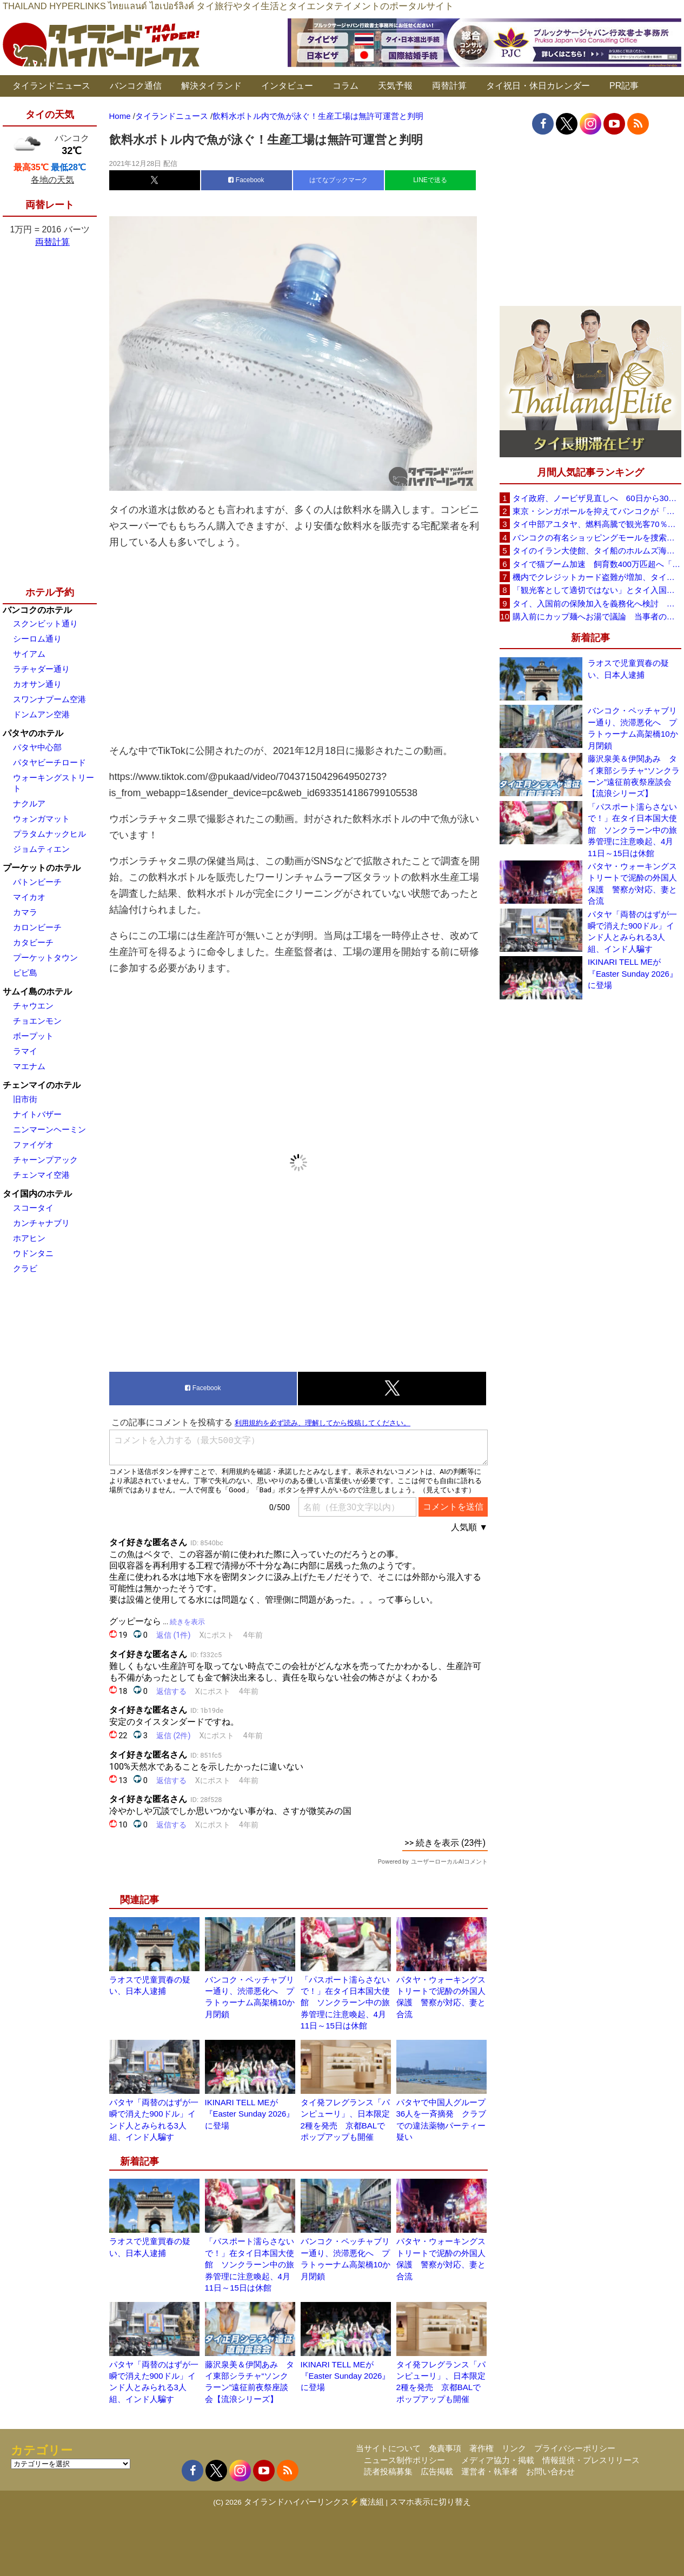  What do you see at coordinates (632, 931) in the screenshot?
I see `パタヤ「両替のはずが一瞬で消えた900ドル」インド人とみられる3人組、インド人騙す` at bounding box center [632, 931].